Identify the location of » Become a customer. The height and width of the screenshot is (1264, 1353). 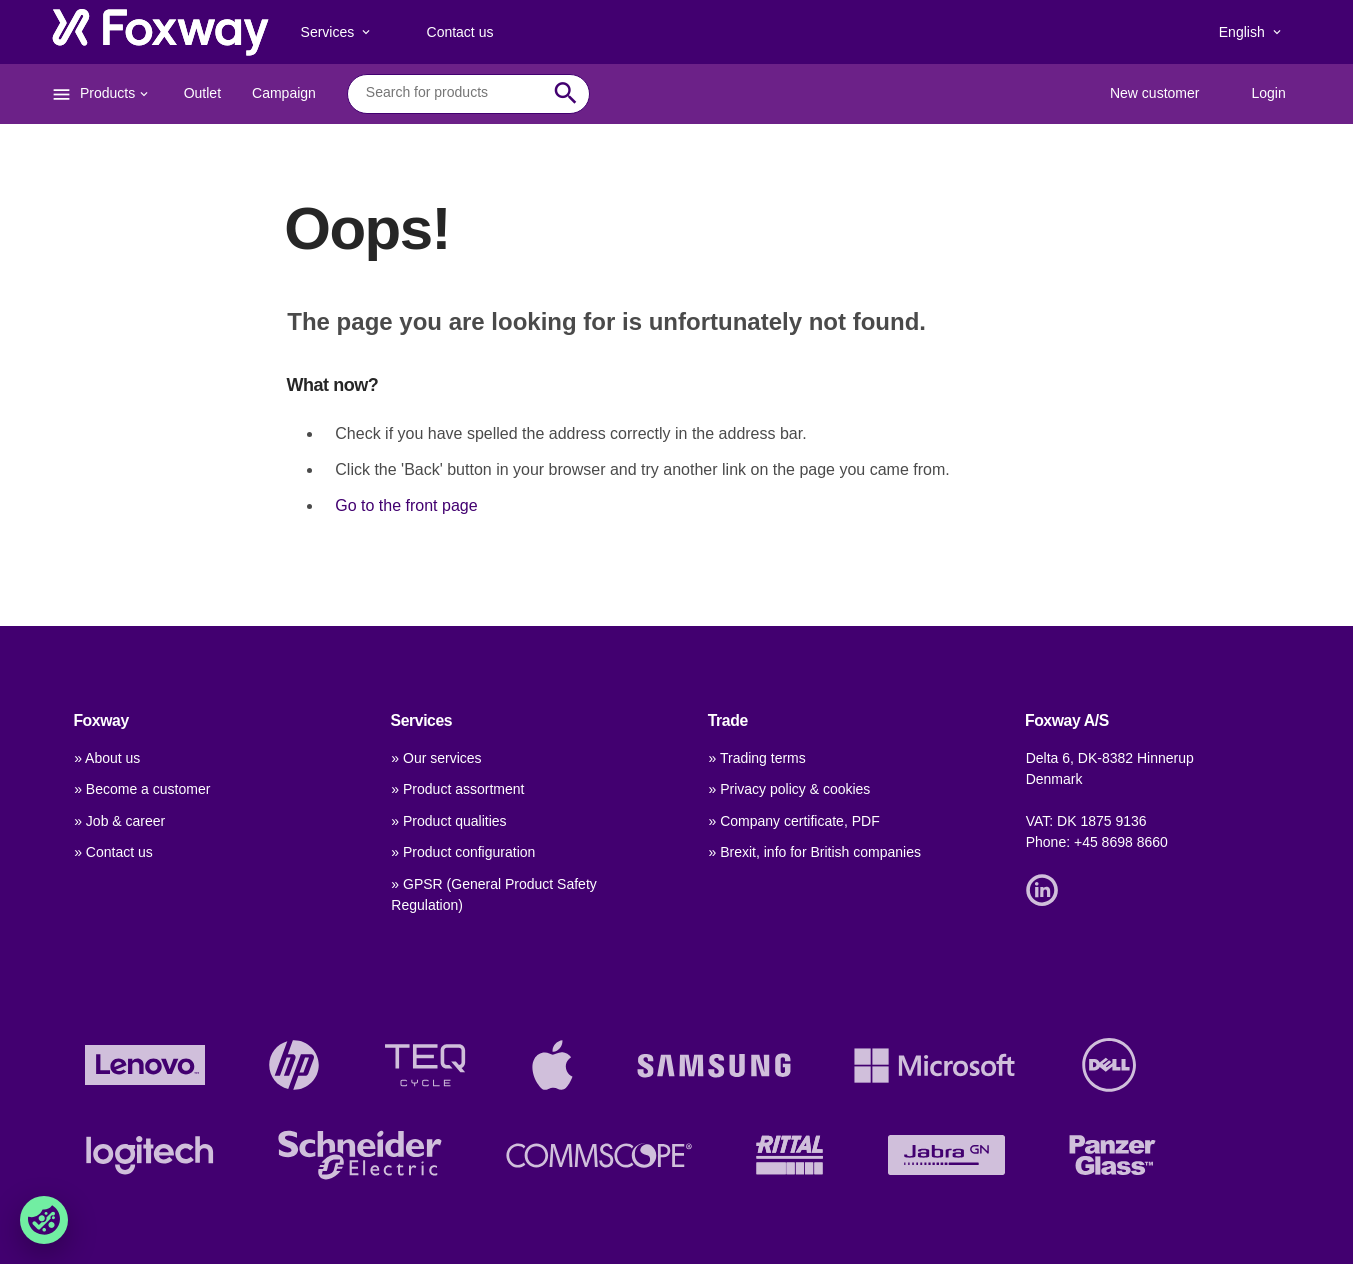
(142, 789).